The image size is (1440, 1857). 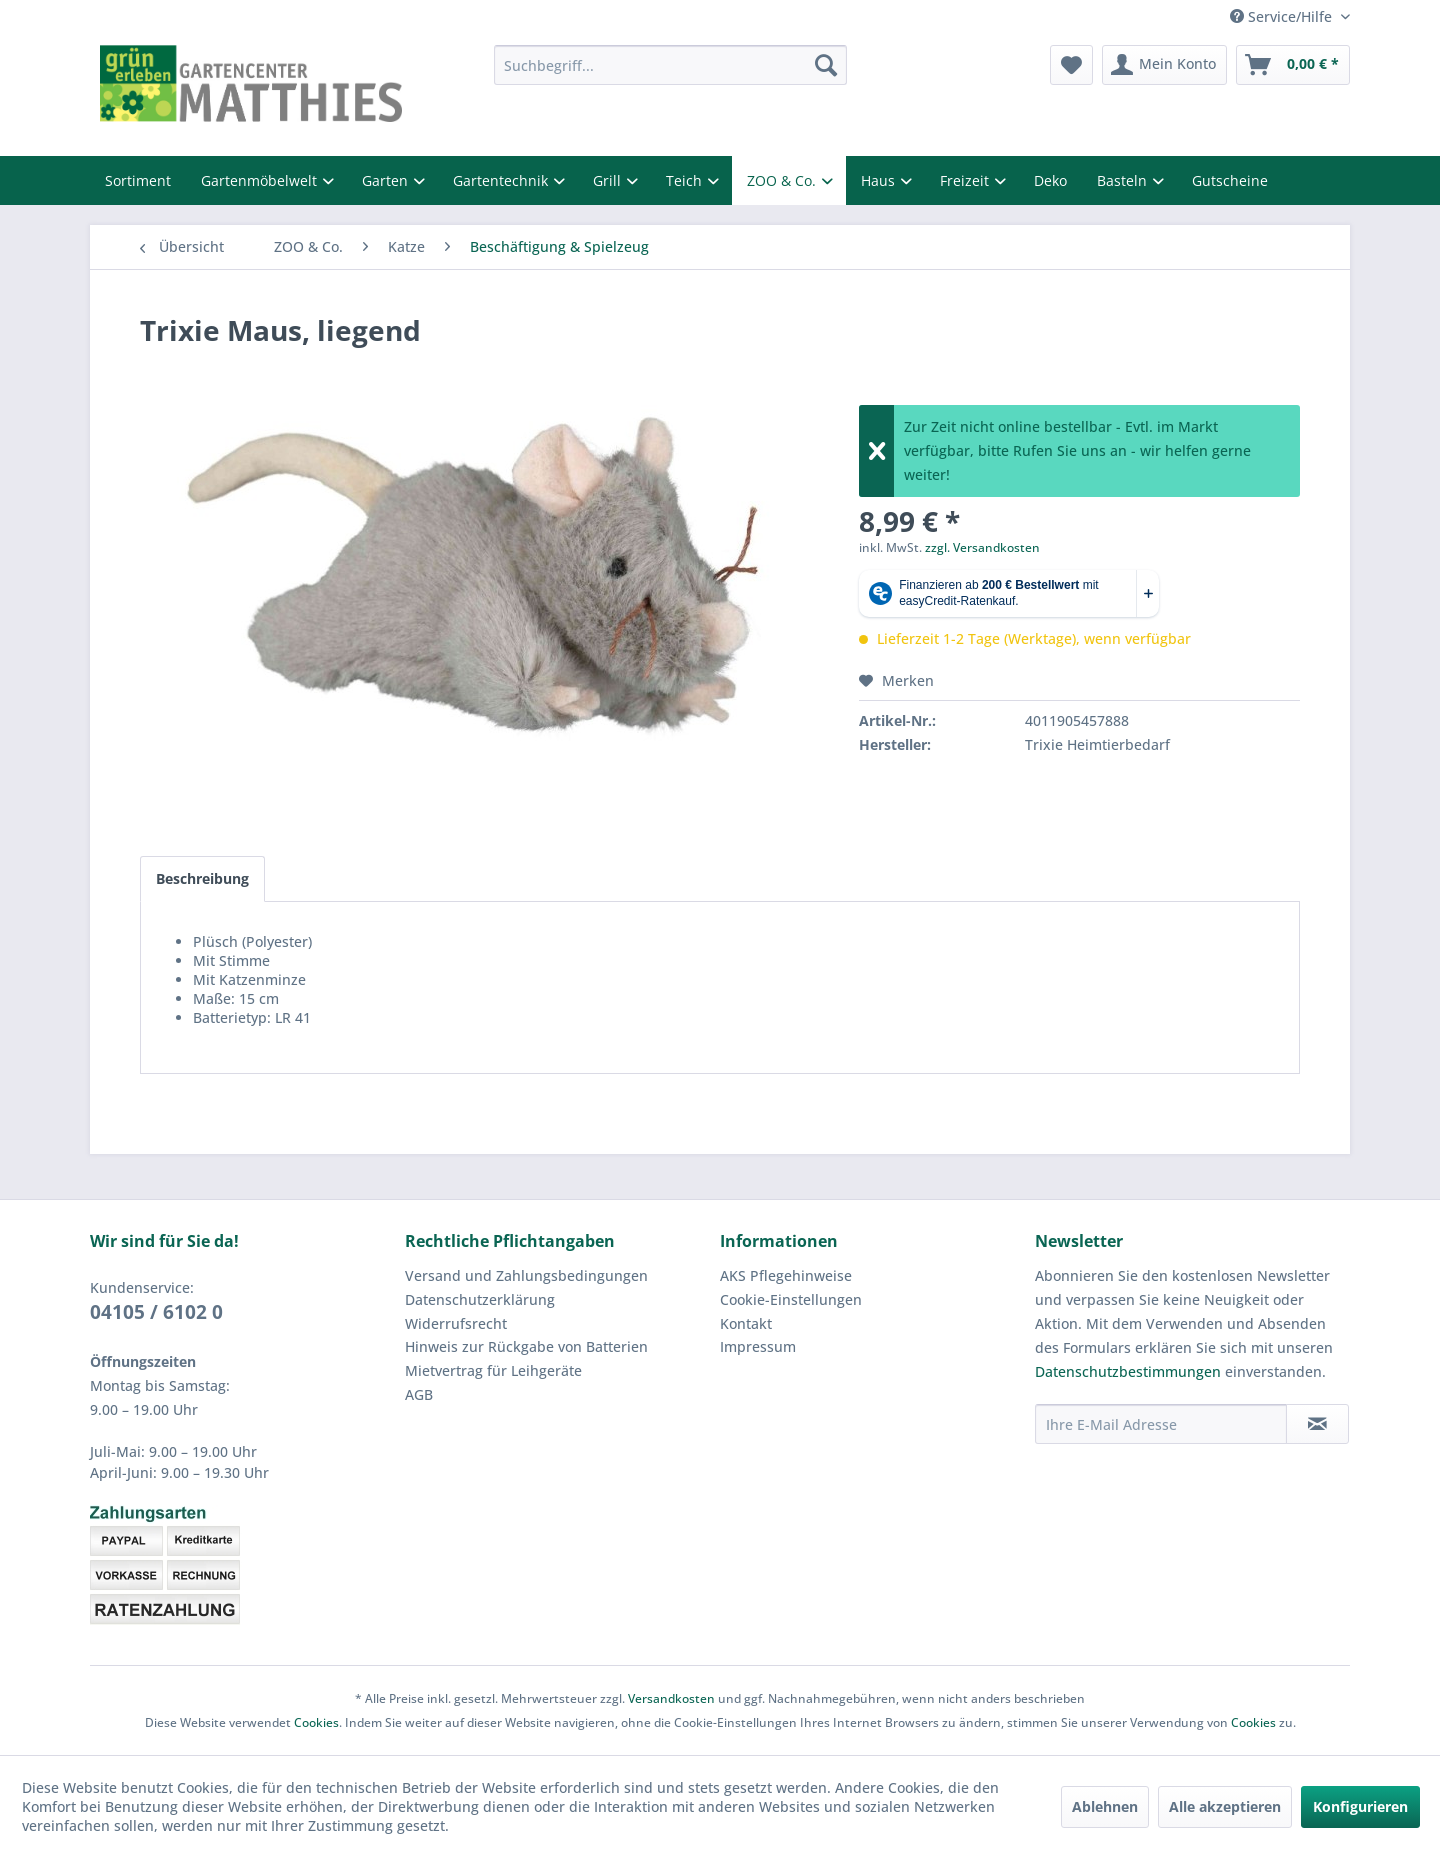 I want to click on Datenschutzbestimmungen, so click(x=1128, y=1371).